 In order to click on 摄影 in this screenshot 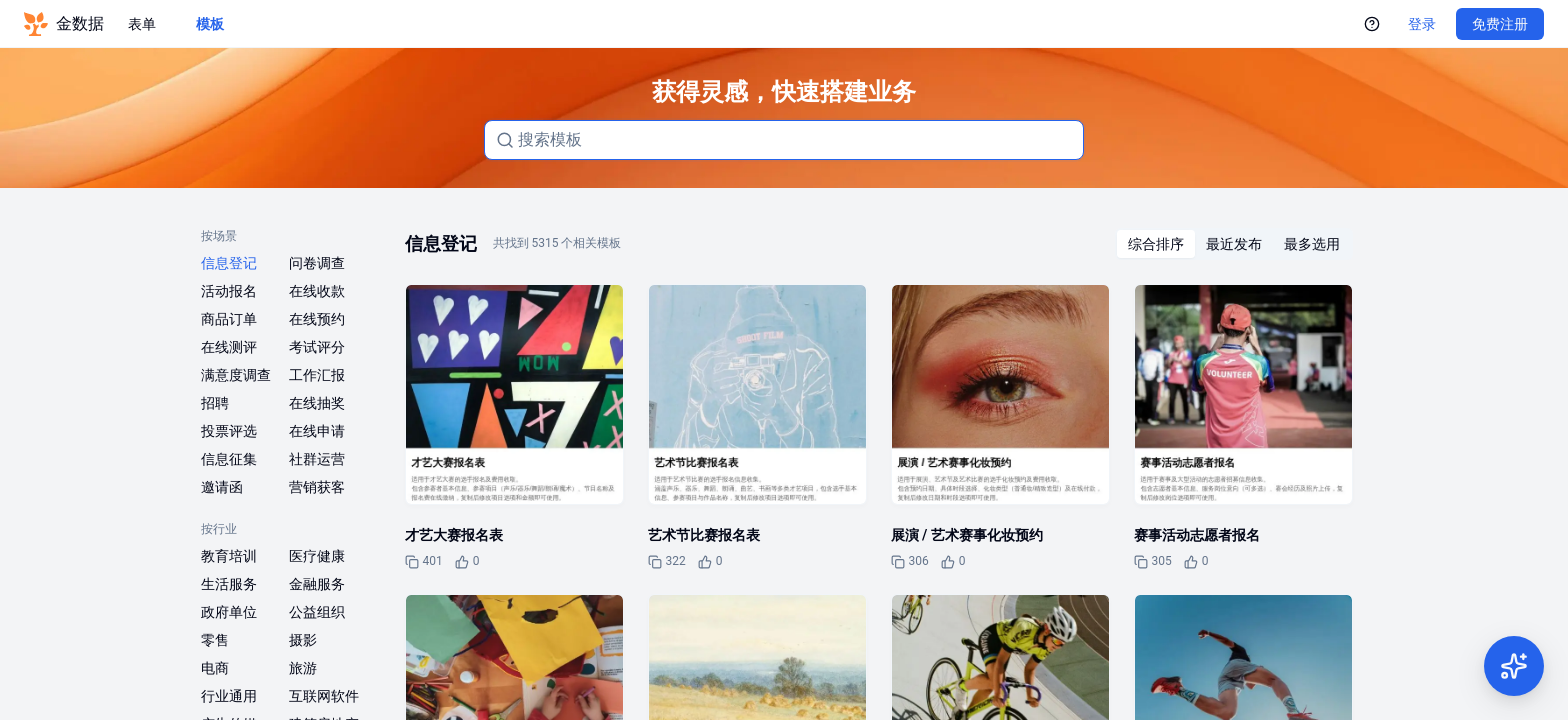, I will do `click(303, 640)`.